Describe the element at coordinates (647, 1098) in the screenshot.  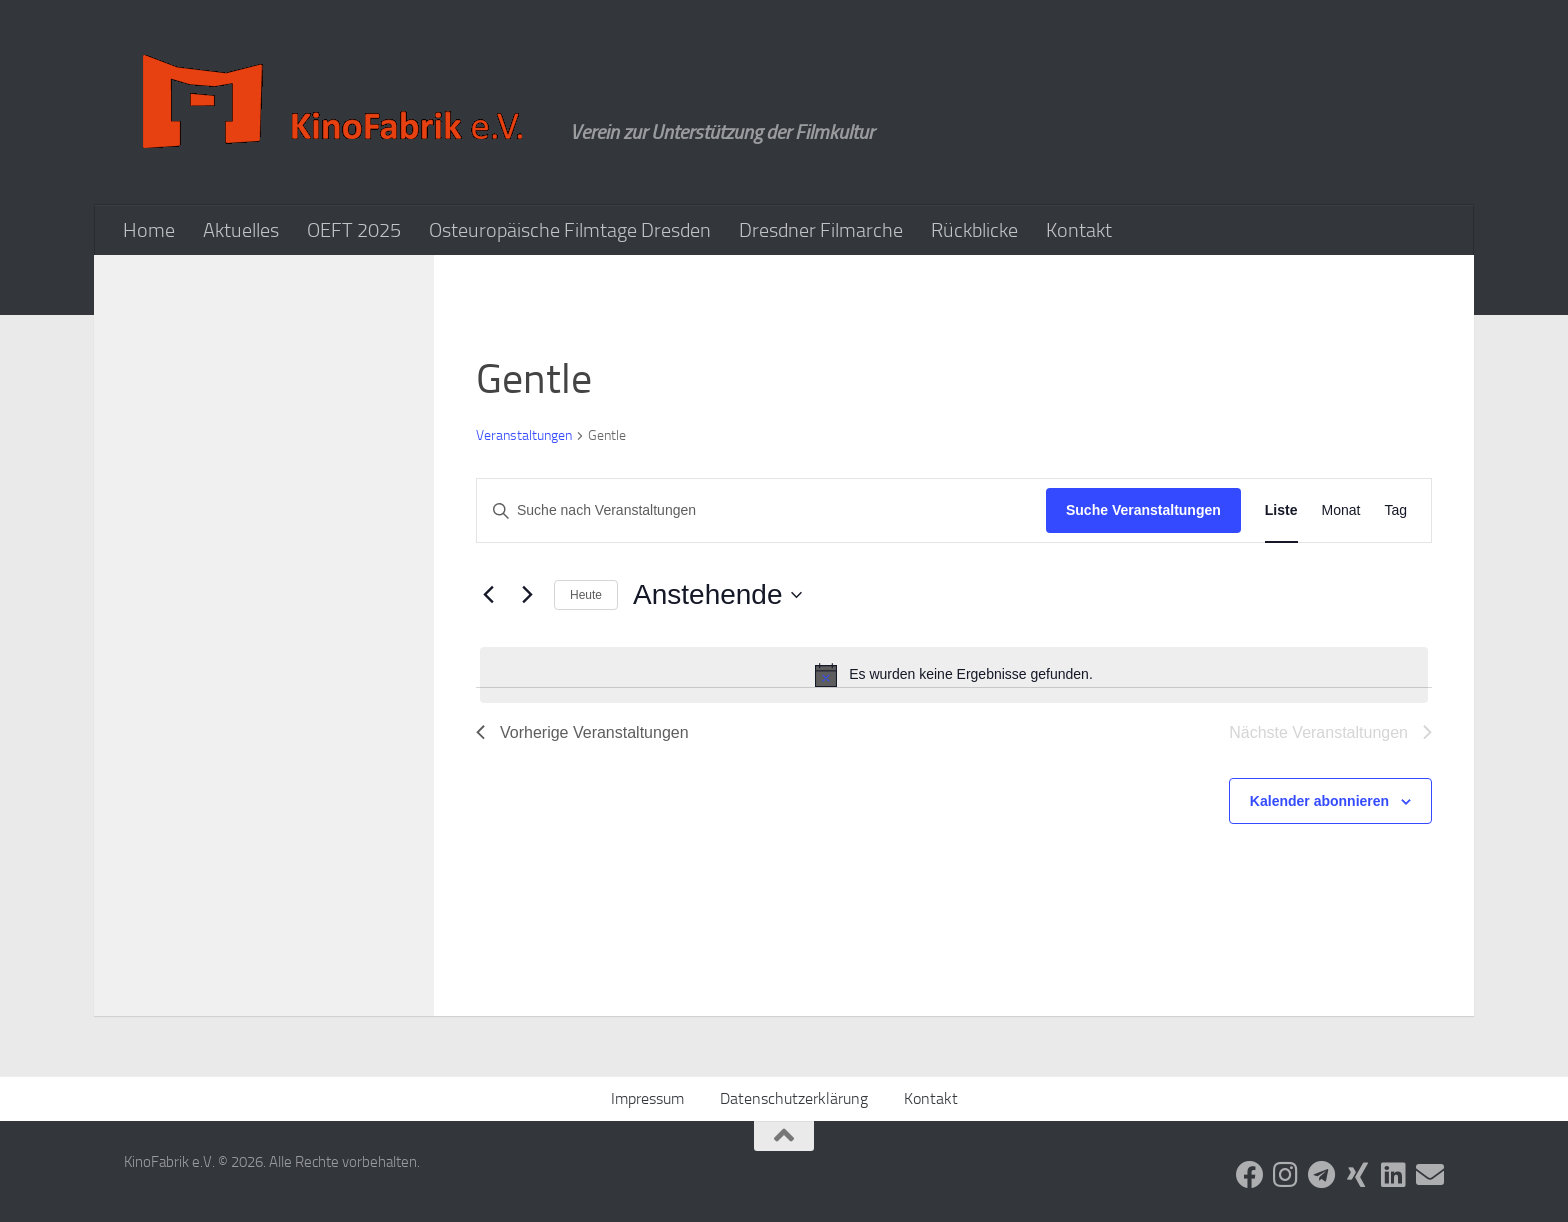
I see `Impressum` at that location.